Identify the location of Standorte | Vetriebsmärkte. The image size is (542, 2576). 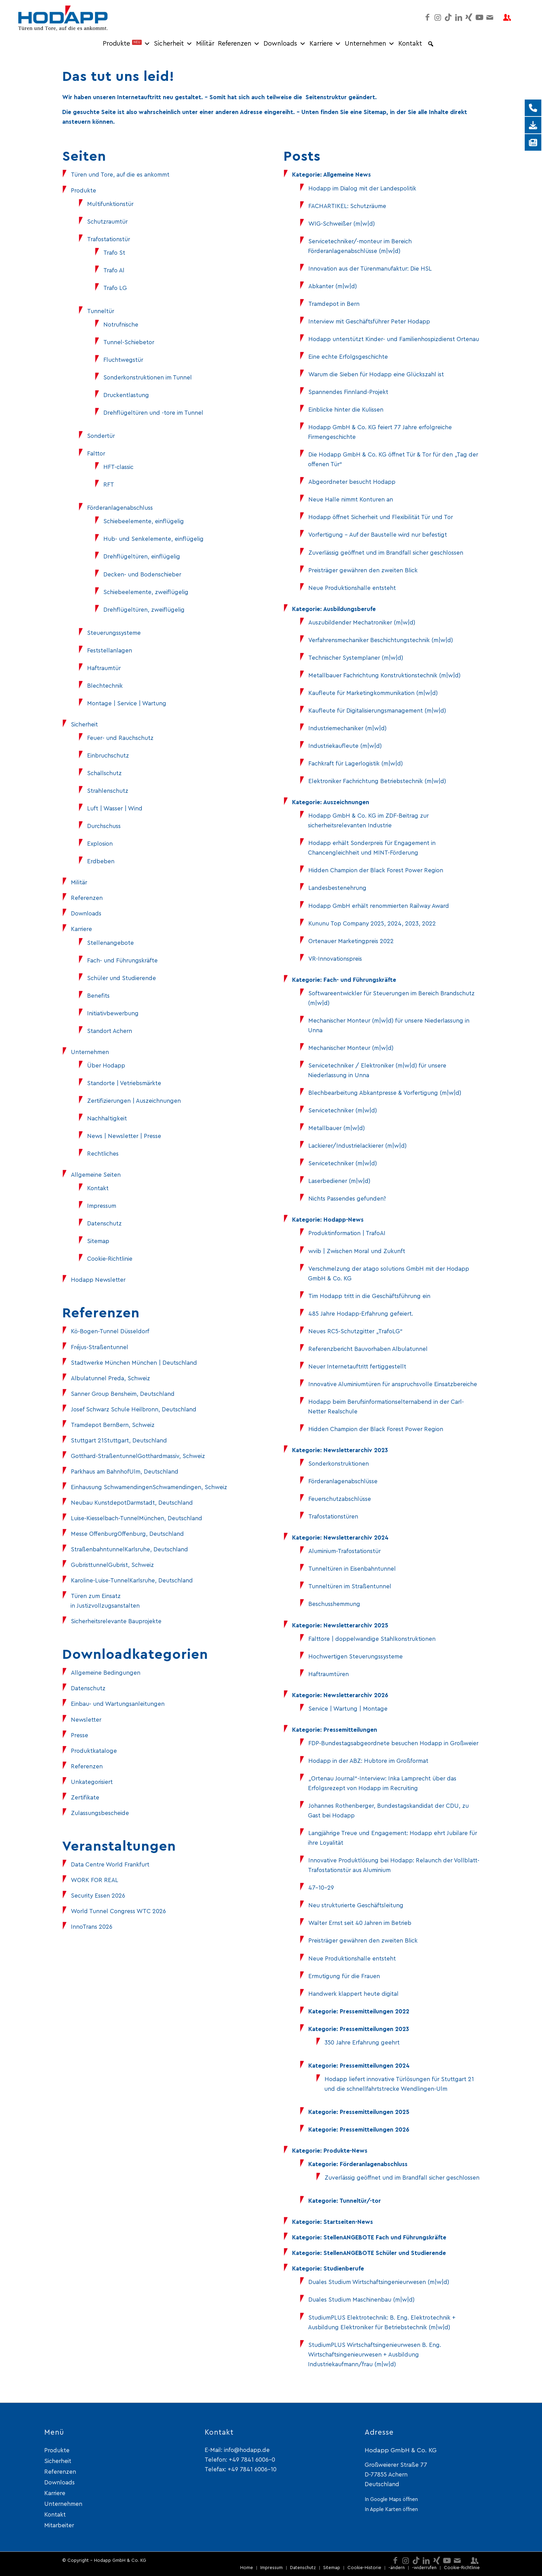
(124, 1083).